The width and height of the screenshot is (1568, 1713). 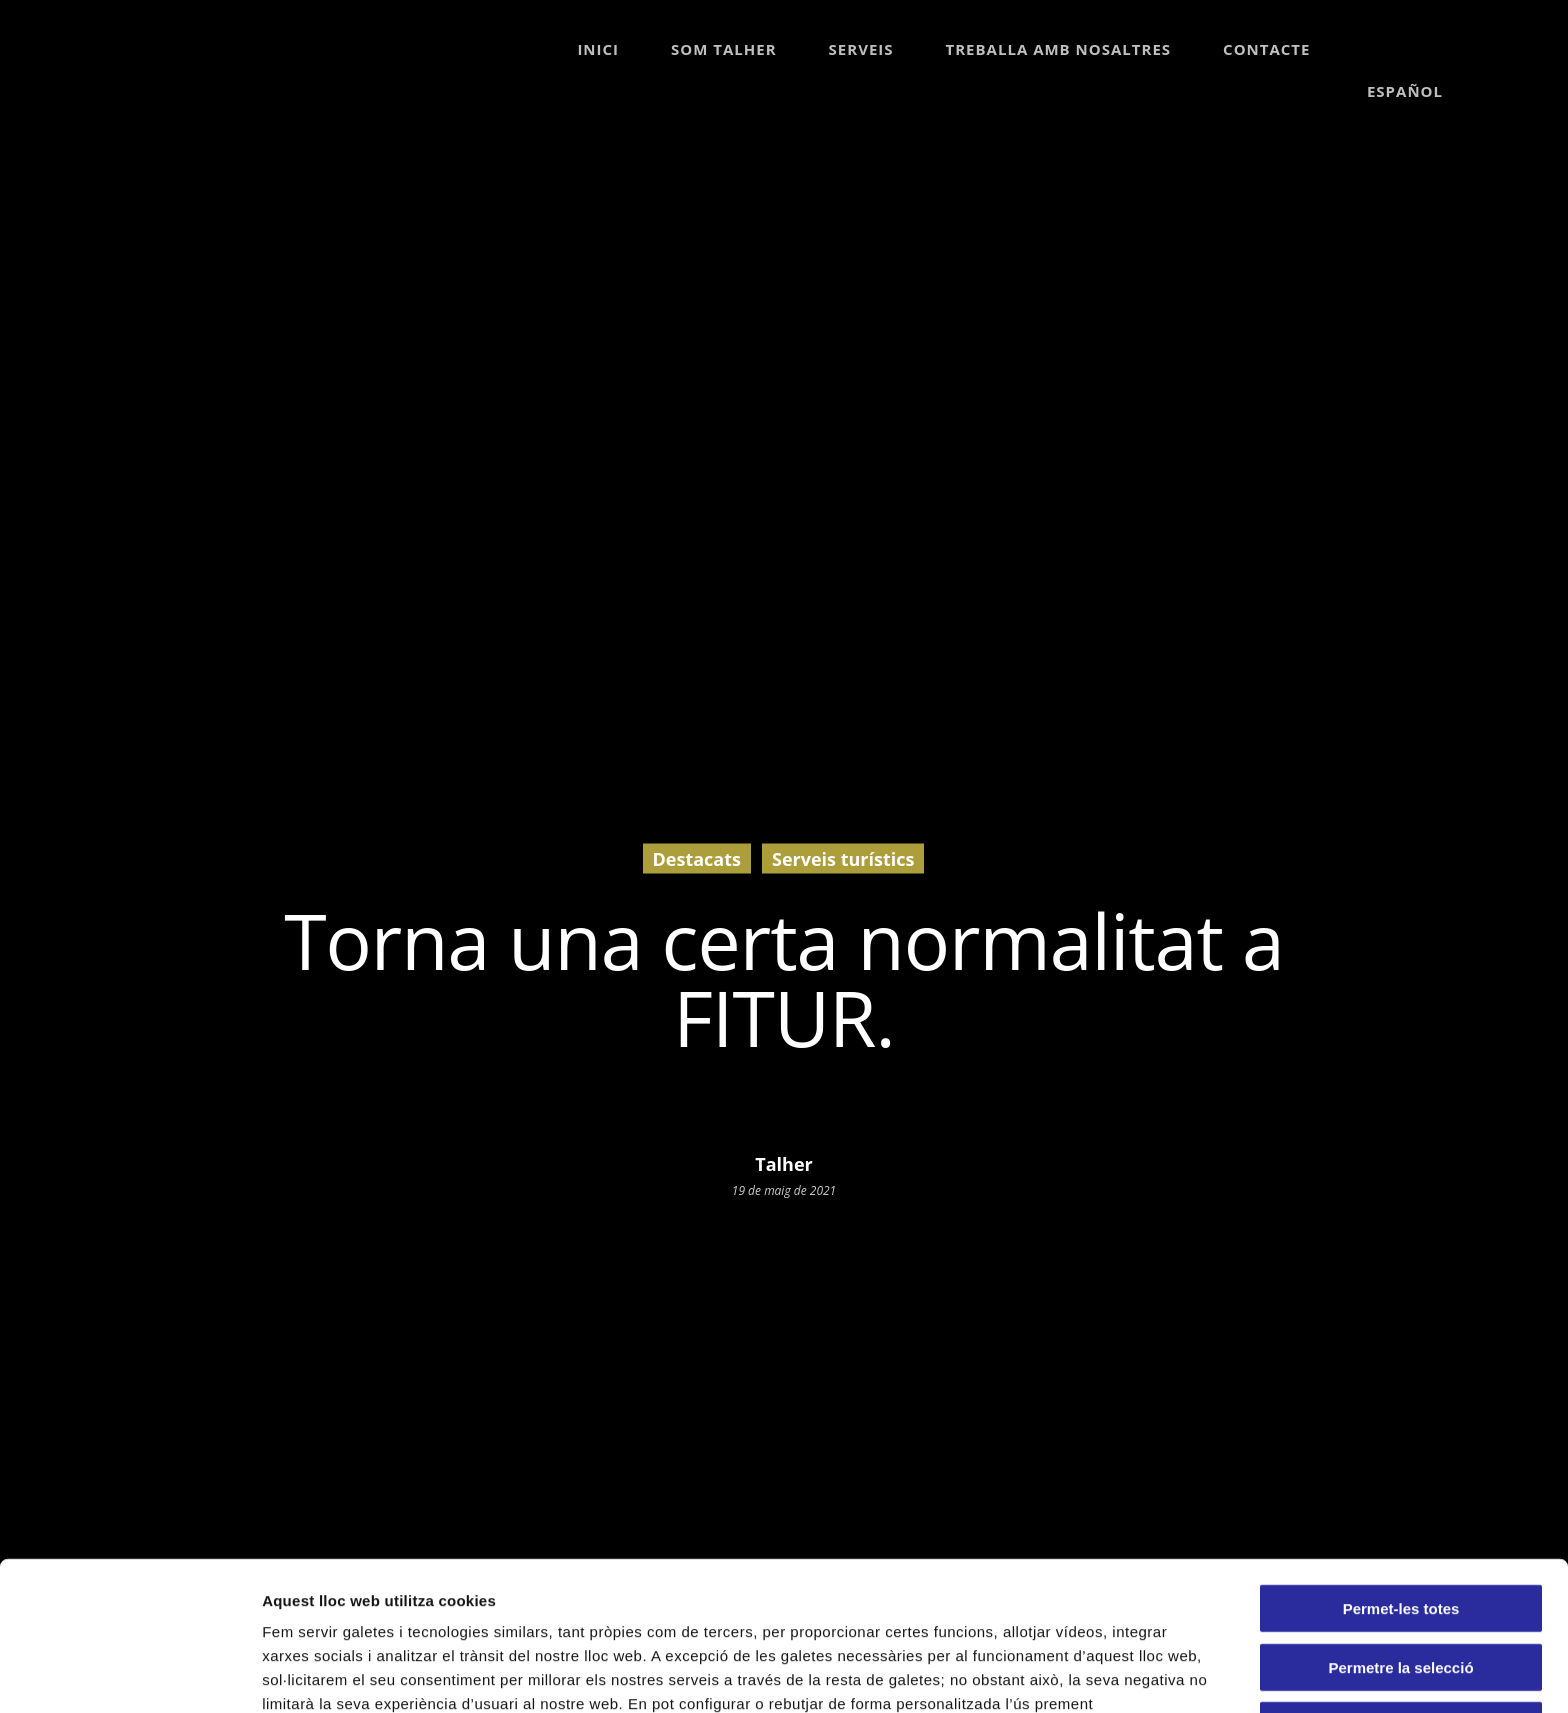 What do you see at coordinates (843, 858) in the screenshot?
I see `Serveis turístics` at bounding box center [843, 858].